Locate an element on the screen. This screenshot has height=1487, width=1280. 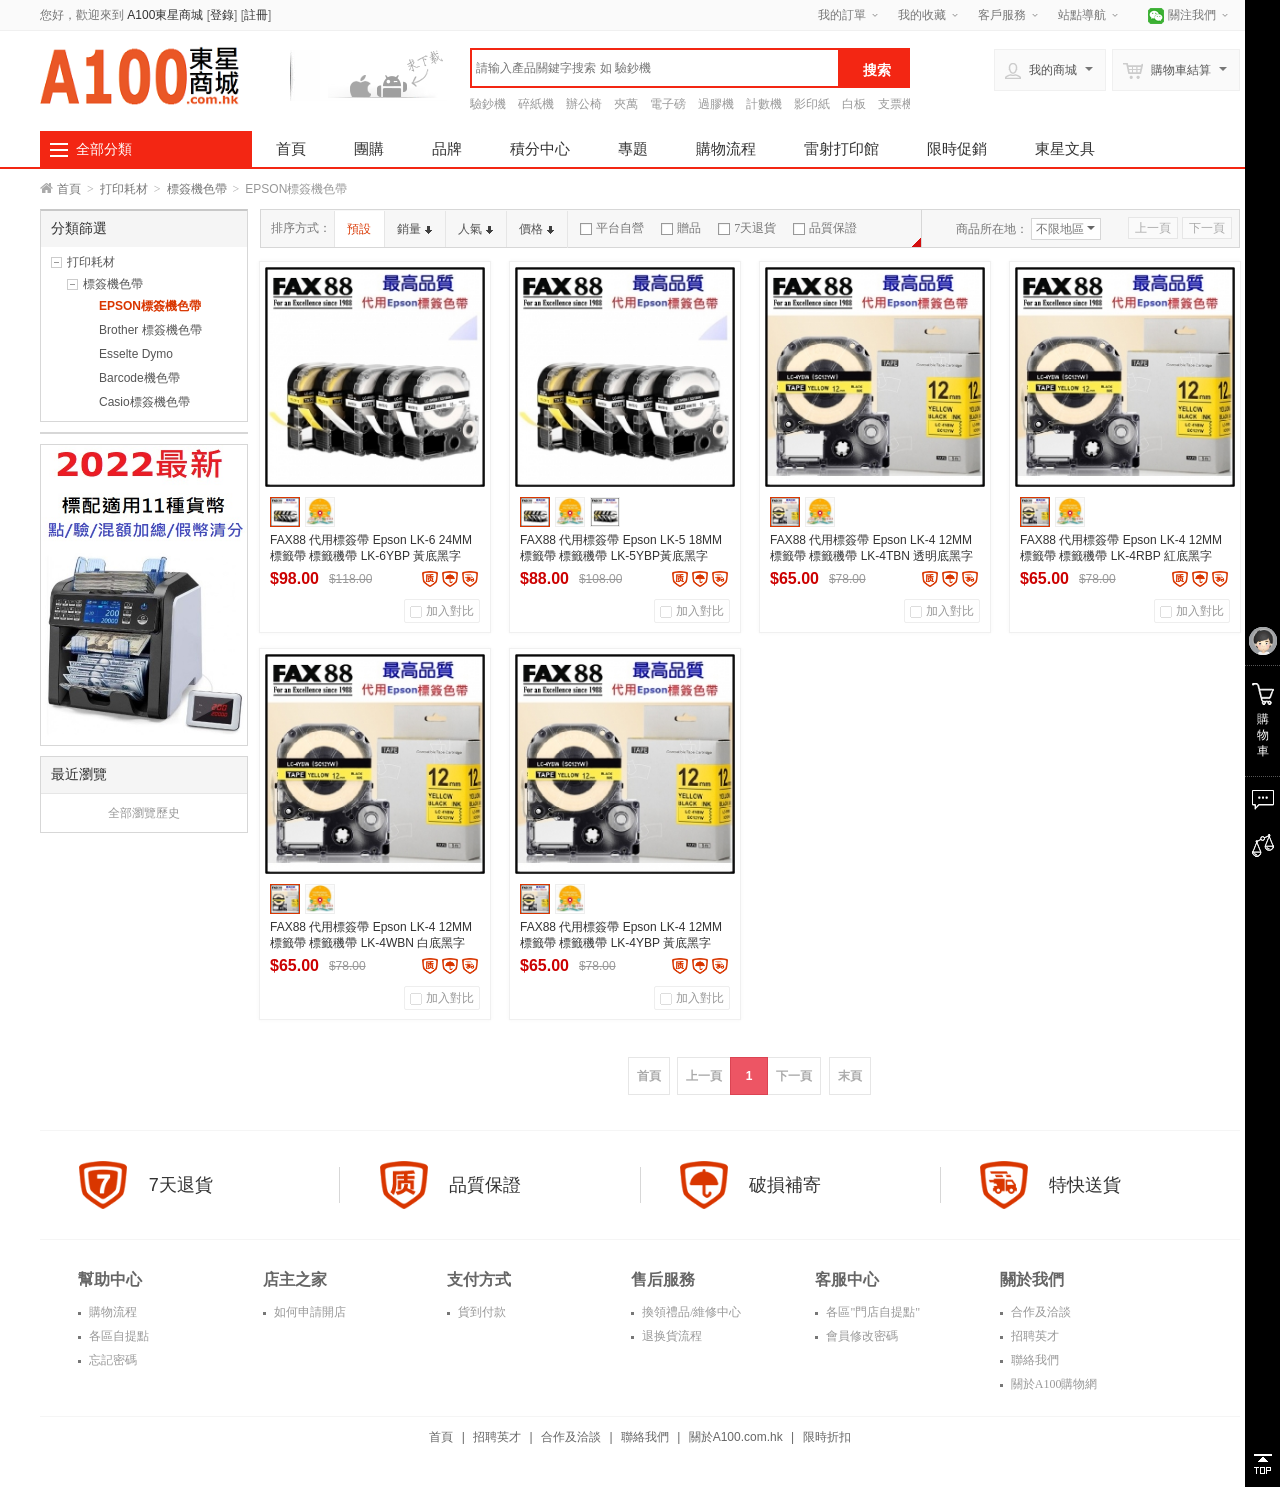
過膠機 is located at coordinates (716, 104).